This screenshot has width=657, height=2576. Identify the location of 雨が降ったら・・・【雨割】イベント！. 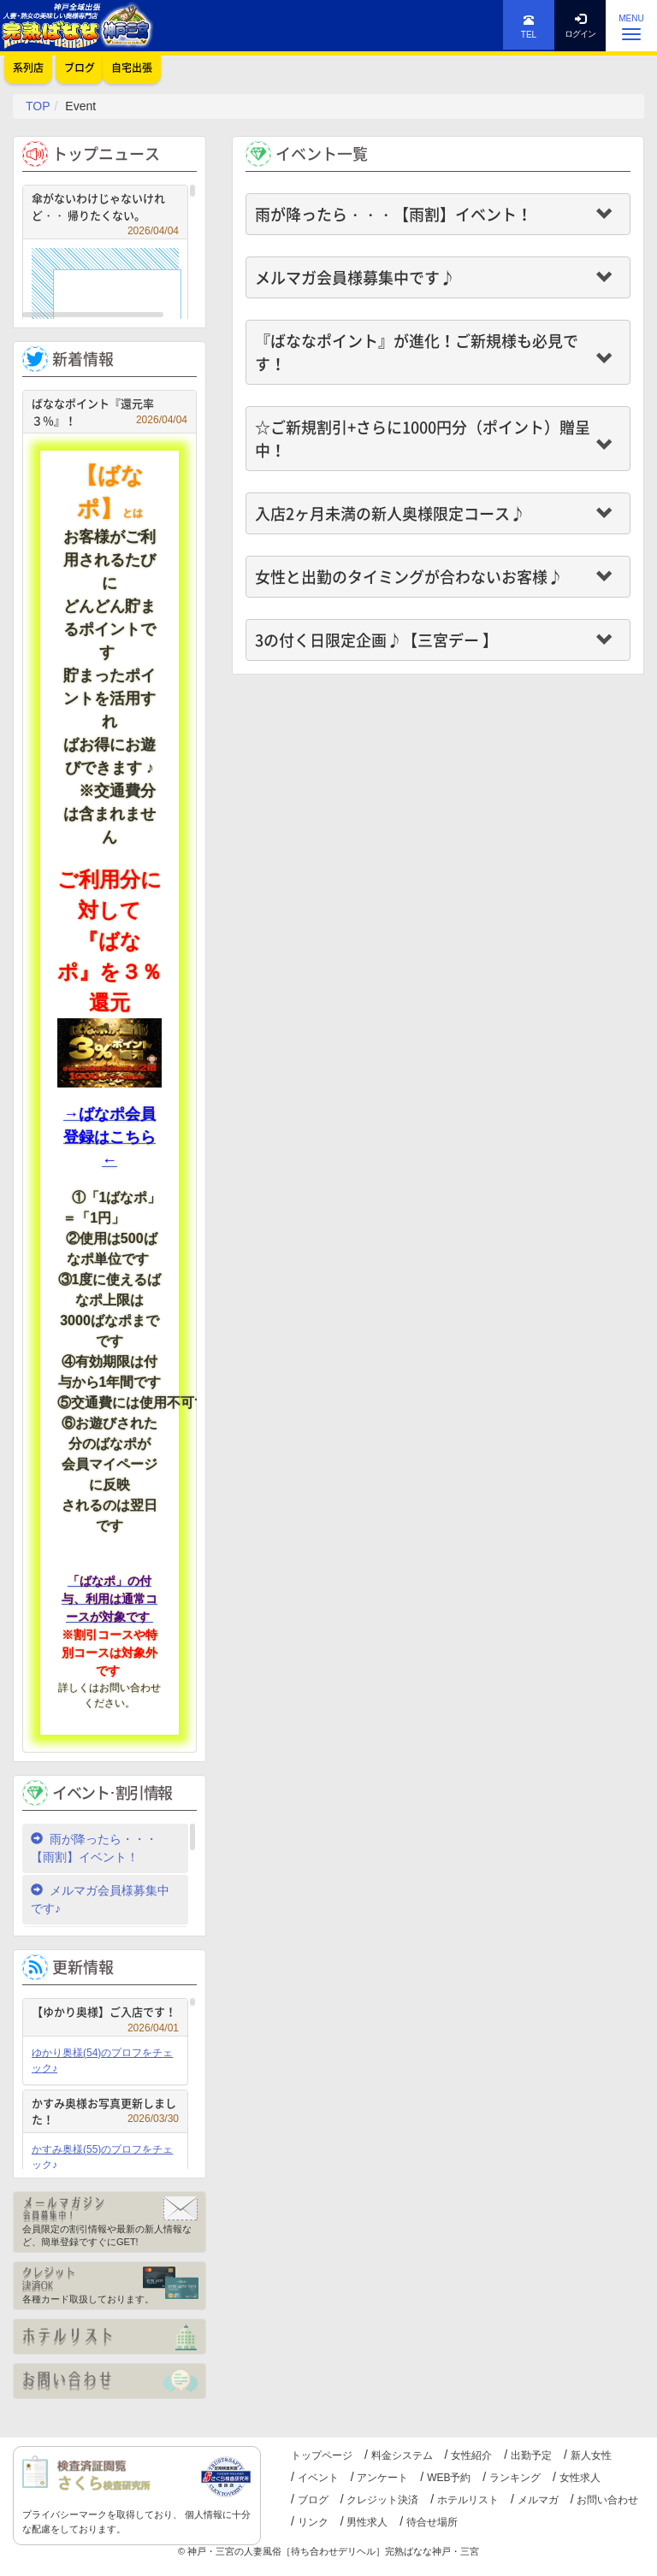
(94, 1848).